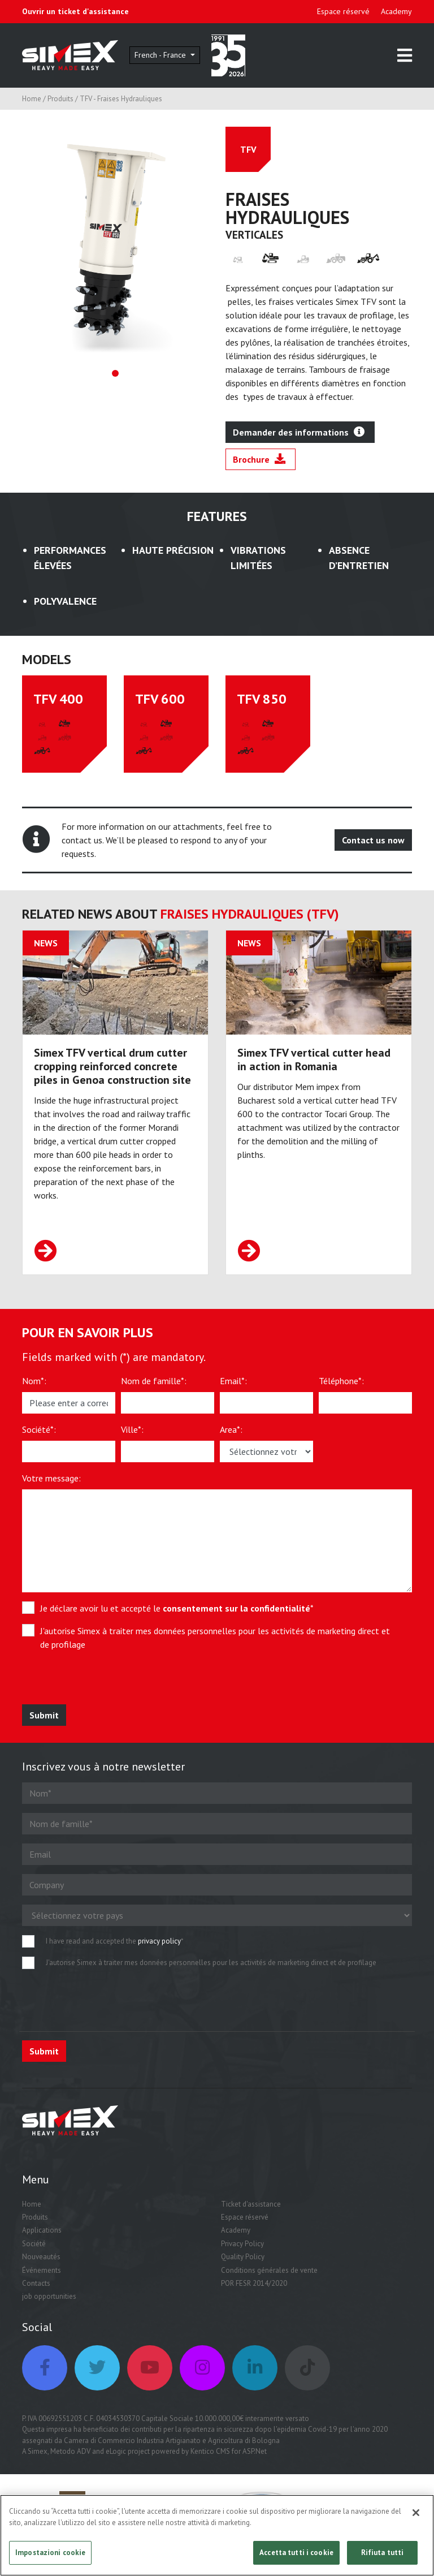 Image resolution: width=434 pixels, height=2576 pixels. What do you see at coordinates (296, 2556) in the screenshot?
I see `Accetta tutti i cookie` at bounding box center [296, 2556].